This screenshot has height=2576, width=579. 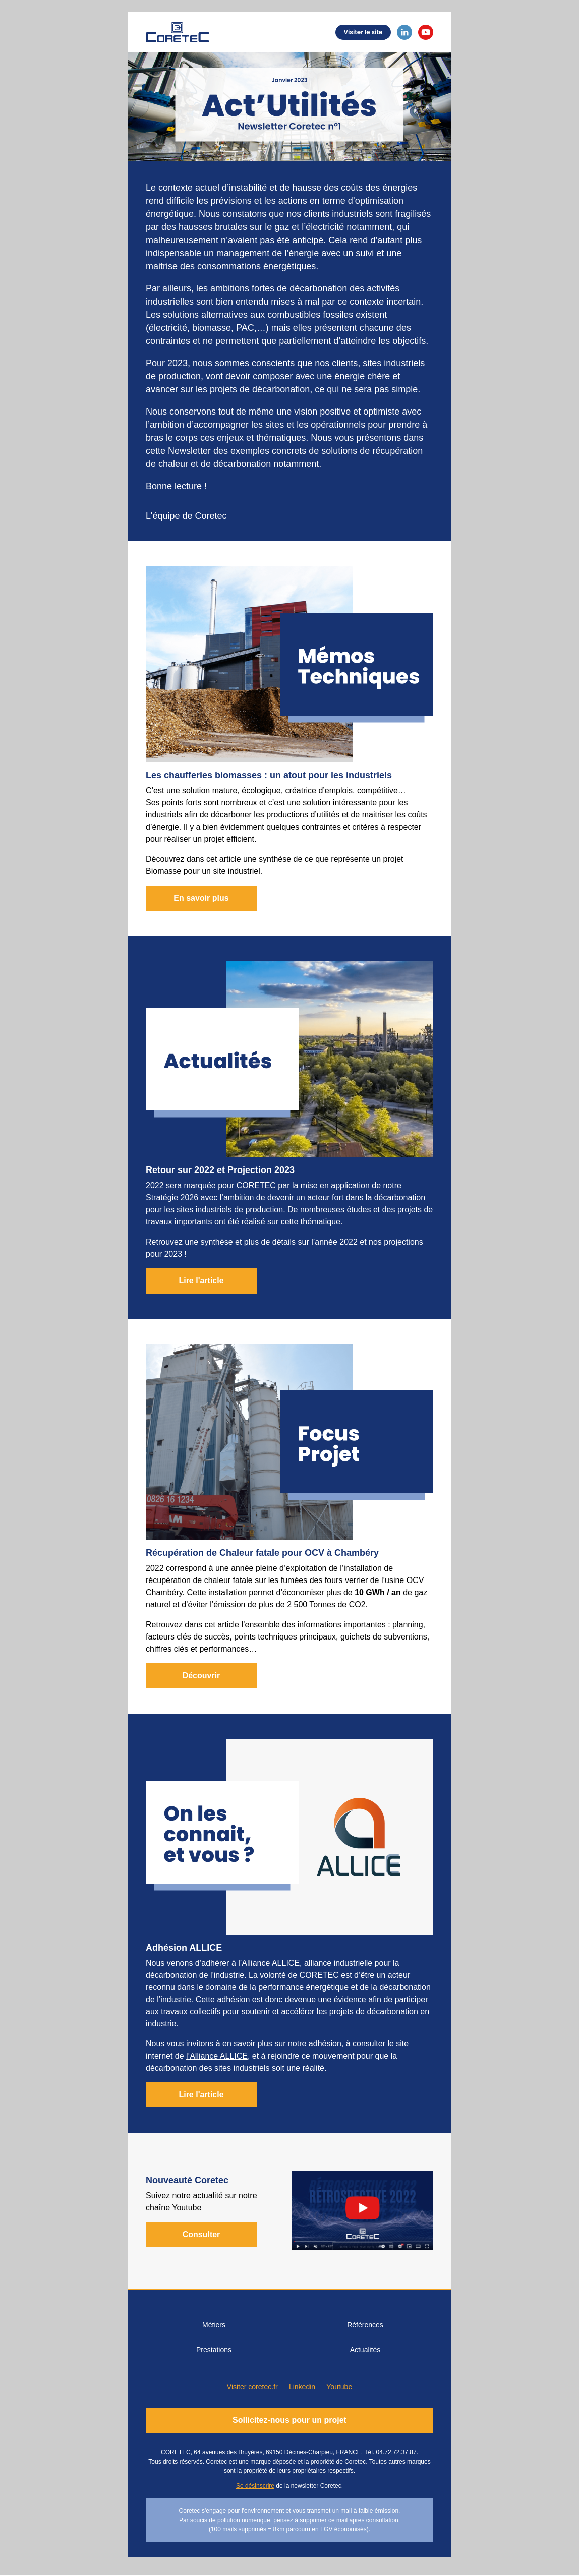 What do you see at coordinates (255, 2485) in the screenshot?
I see `Se désinscrire` at bounding box center [255, 2485].